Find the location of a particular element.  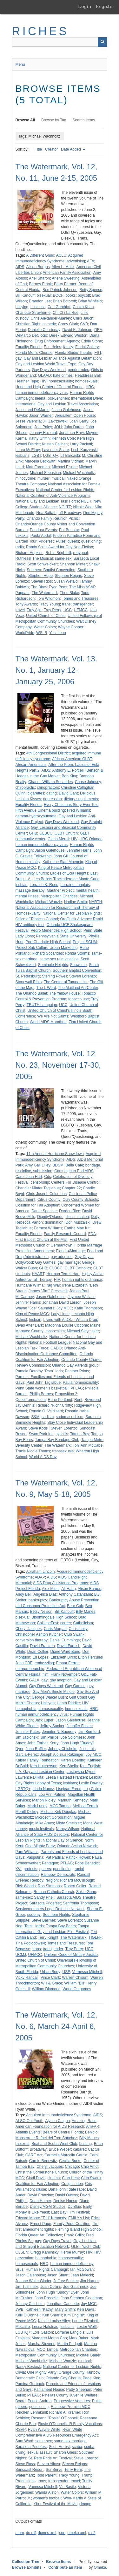

MCC Tampa is located at coordinates (60, 1806).